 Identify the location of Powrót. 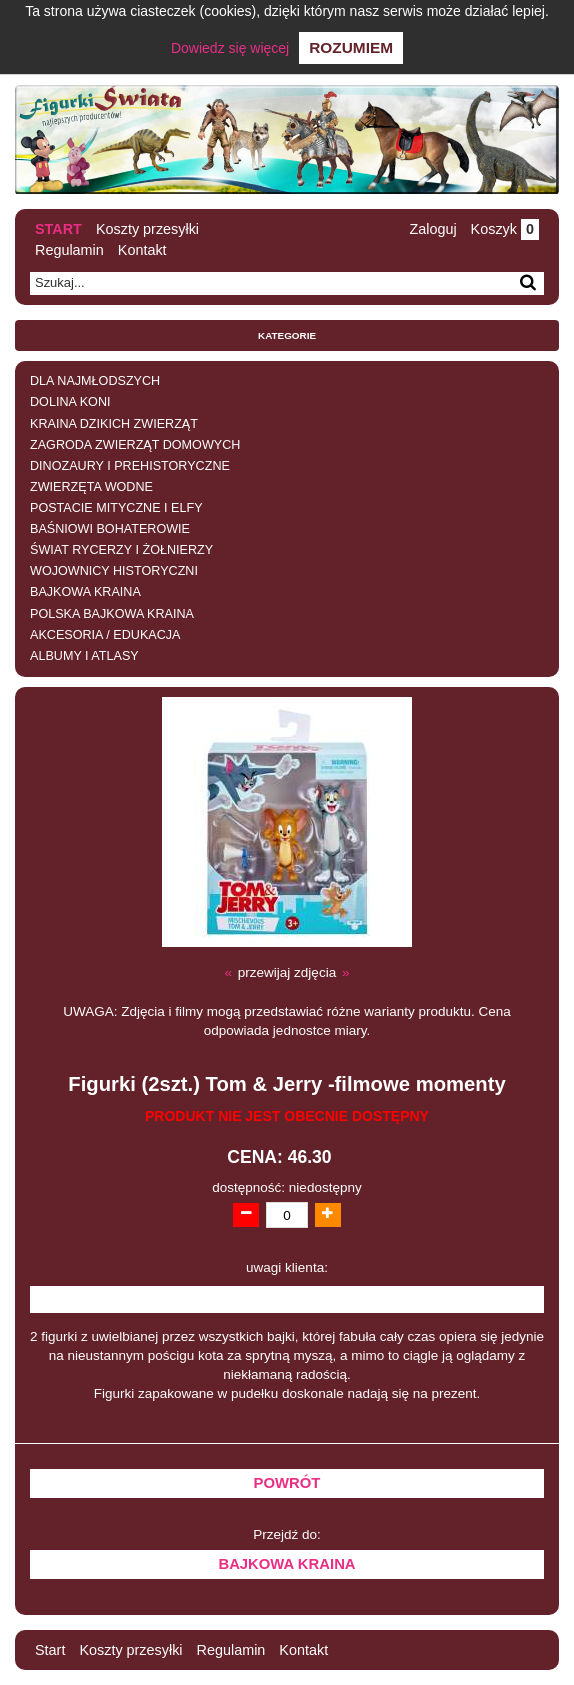
(287, 1483).